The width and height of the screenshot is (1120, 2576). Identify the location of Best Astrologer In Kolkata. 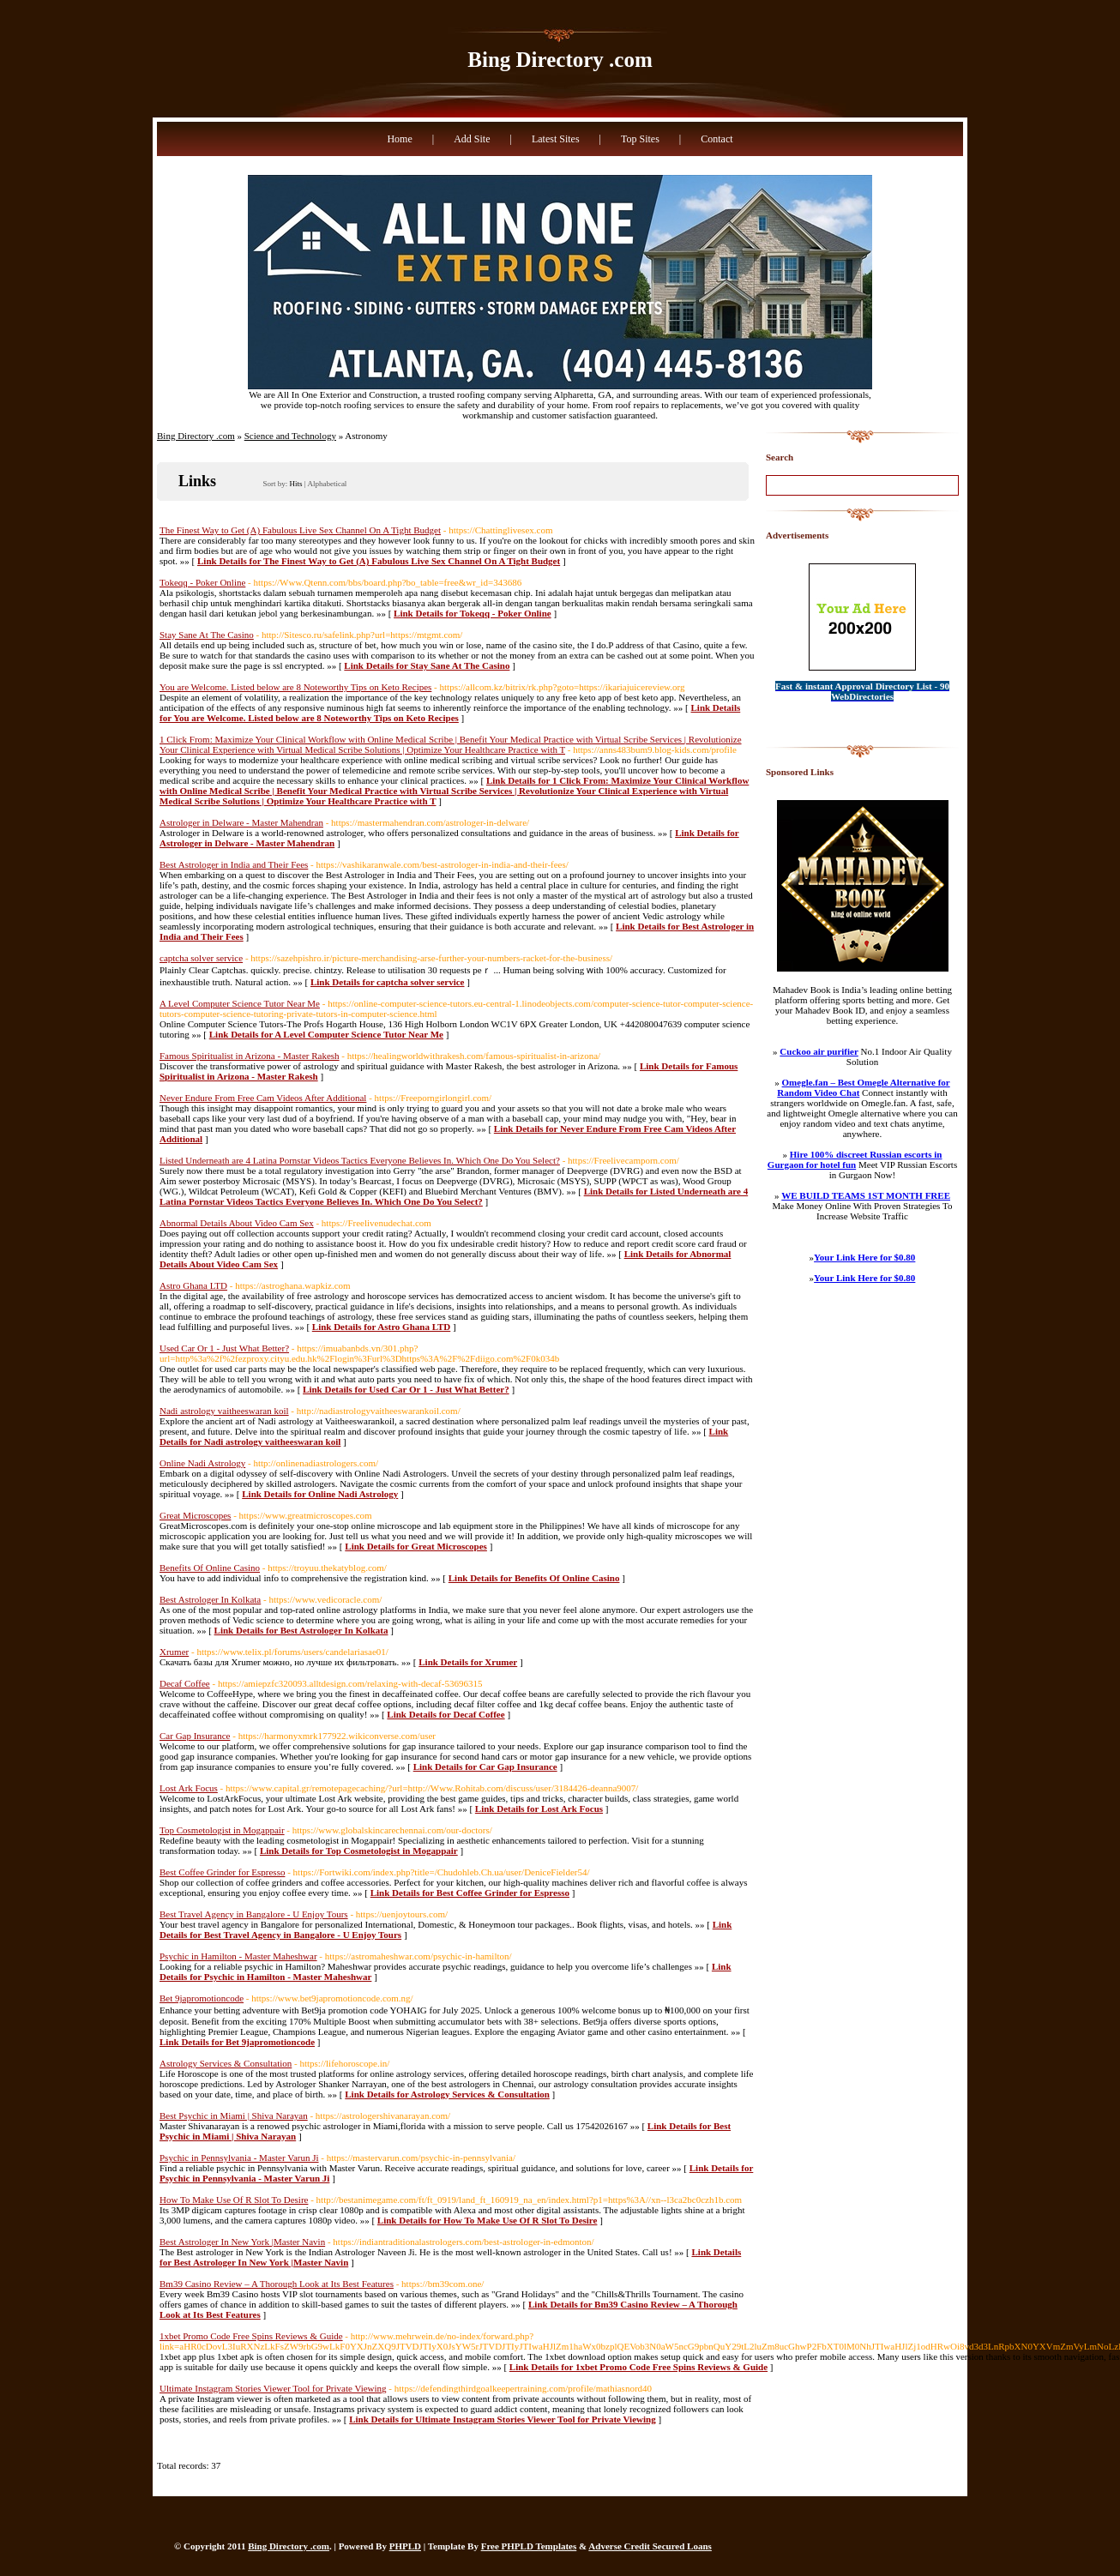
(210, 1599).